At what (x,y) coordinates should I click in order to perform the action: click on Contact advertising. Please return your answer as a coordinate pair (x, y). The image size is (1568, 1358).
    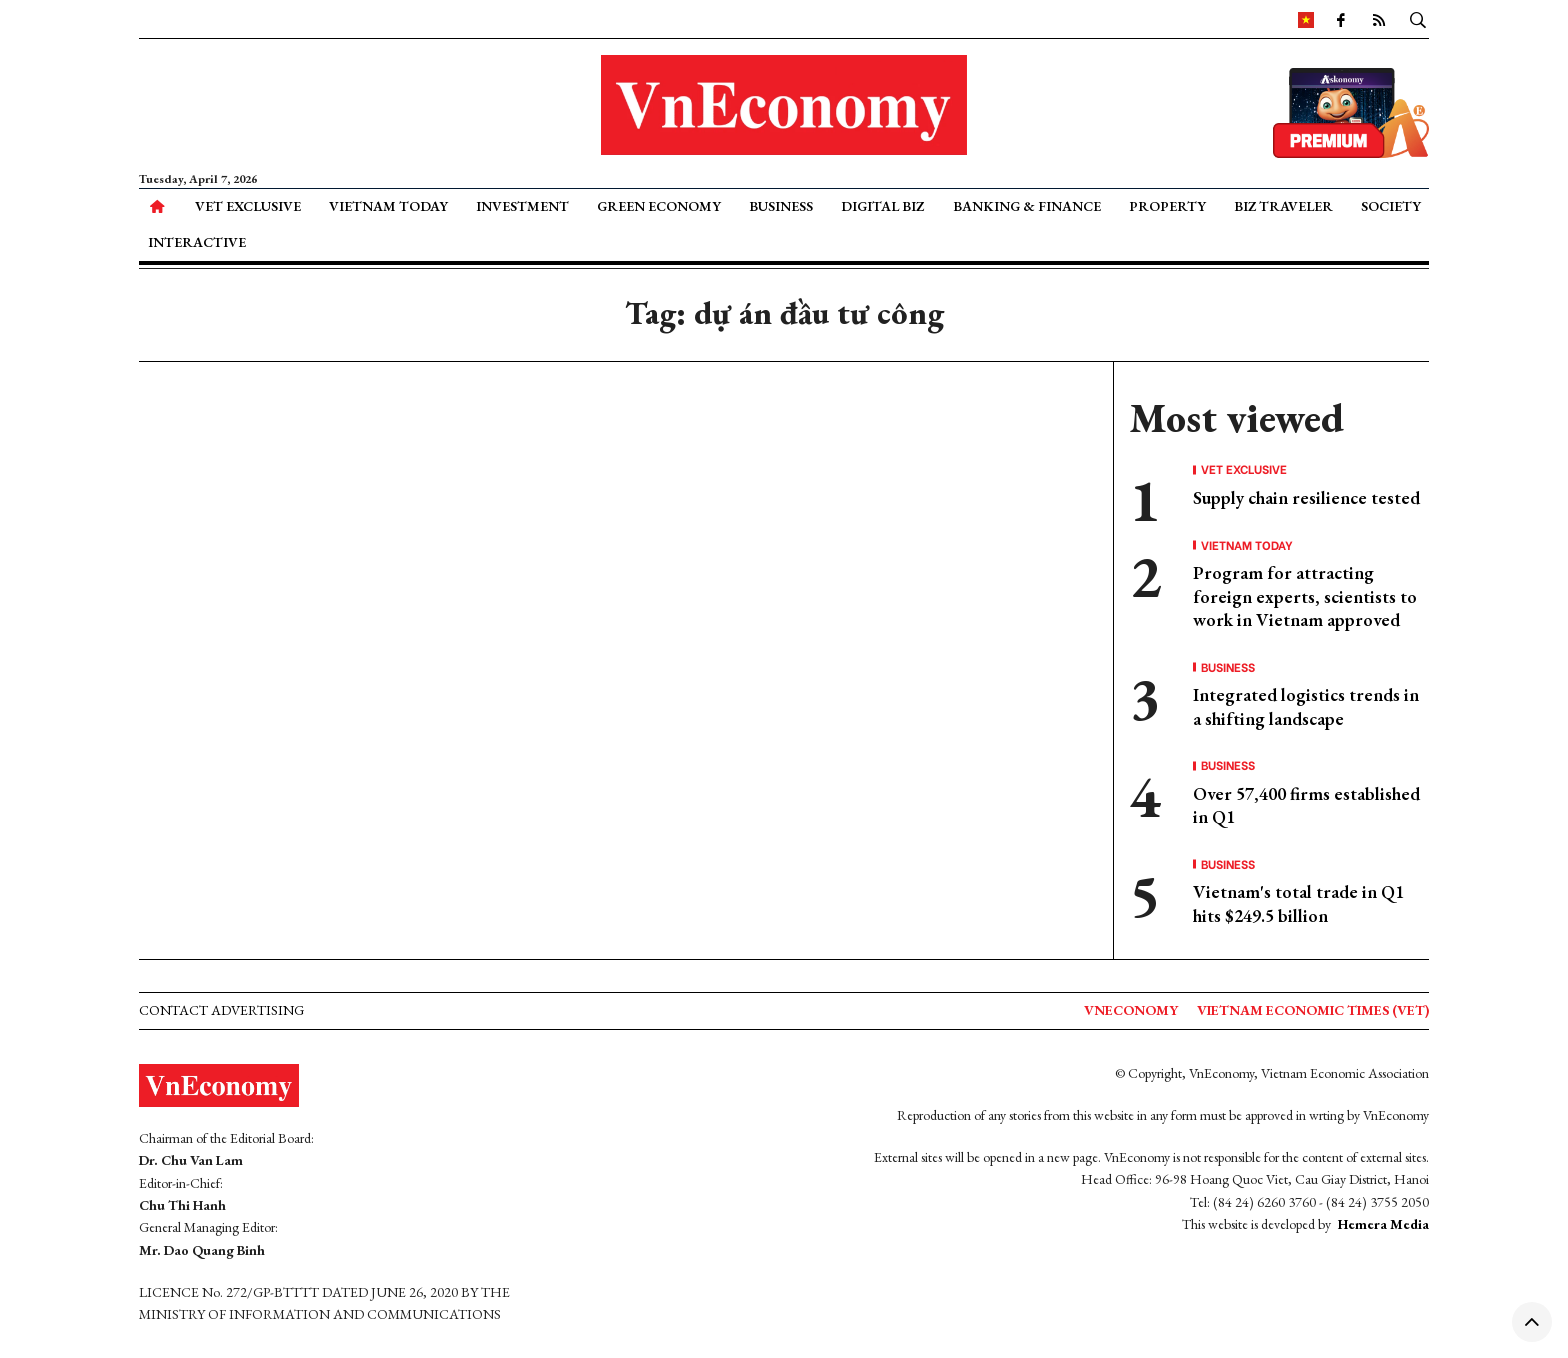
    Looking at the image, I should click on (221, 1010).